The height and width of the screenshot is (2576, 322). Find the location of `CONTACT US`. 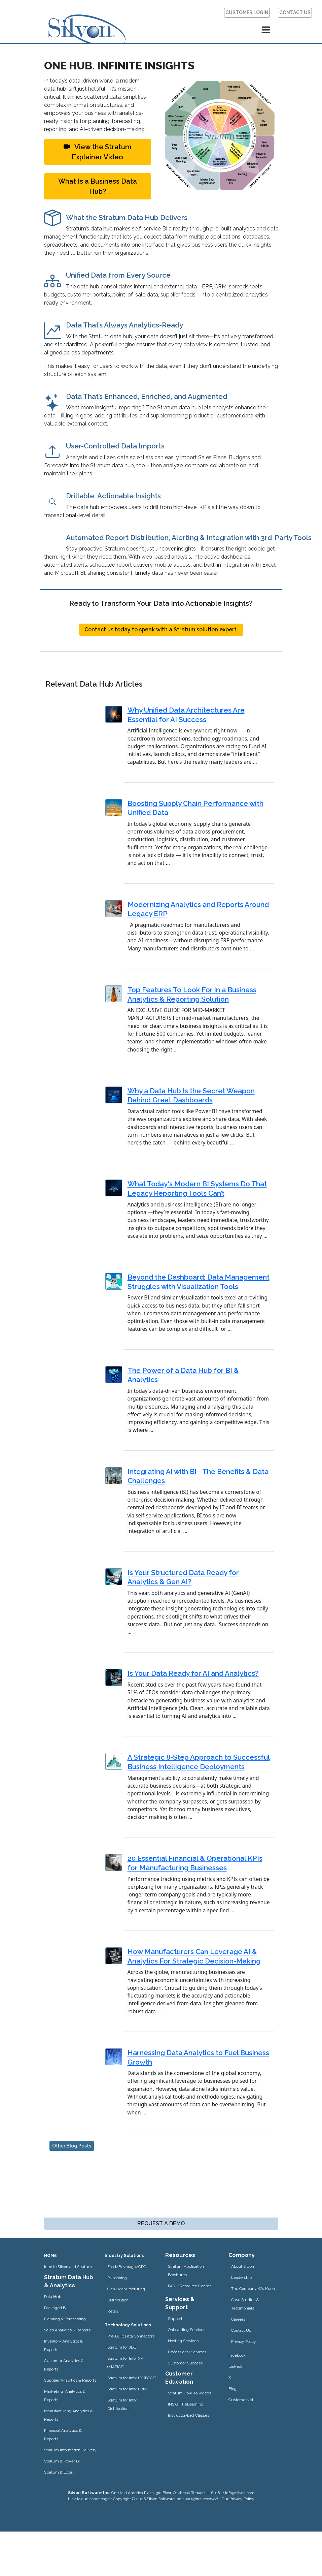

CONTACT US is located at coordinates (295, 12).